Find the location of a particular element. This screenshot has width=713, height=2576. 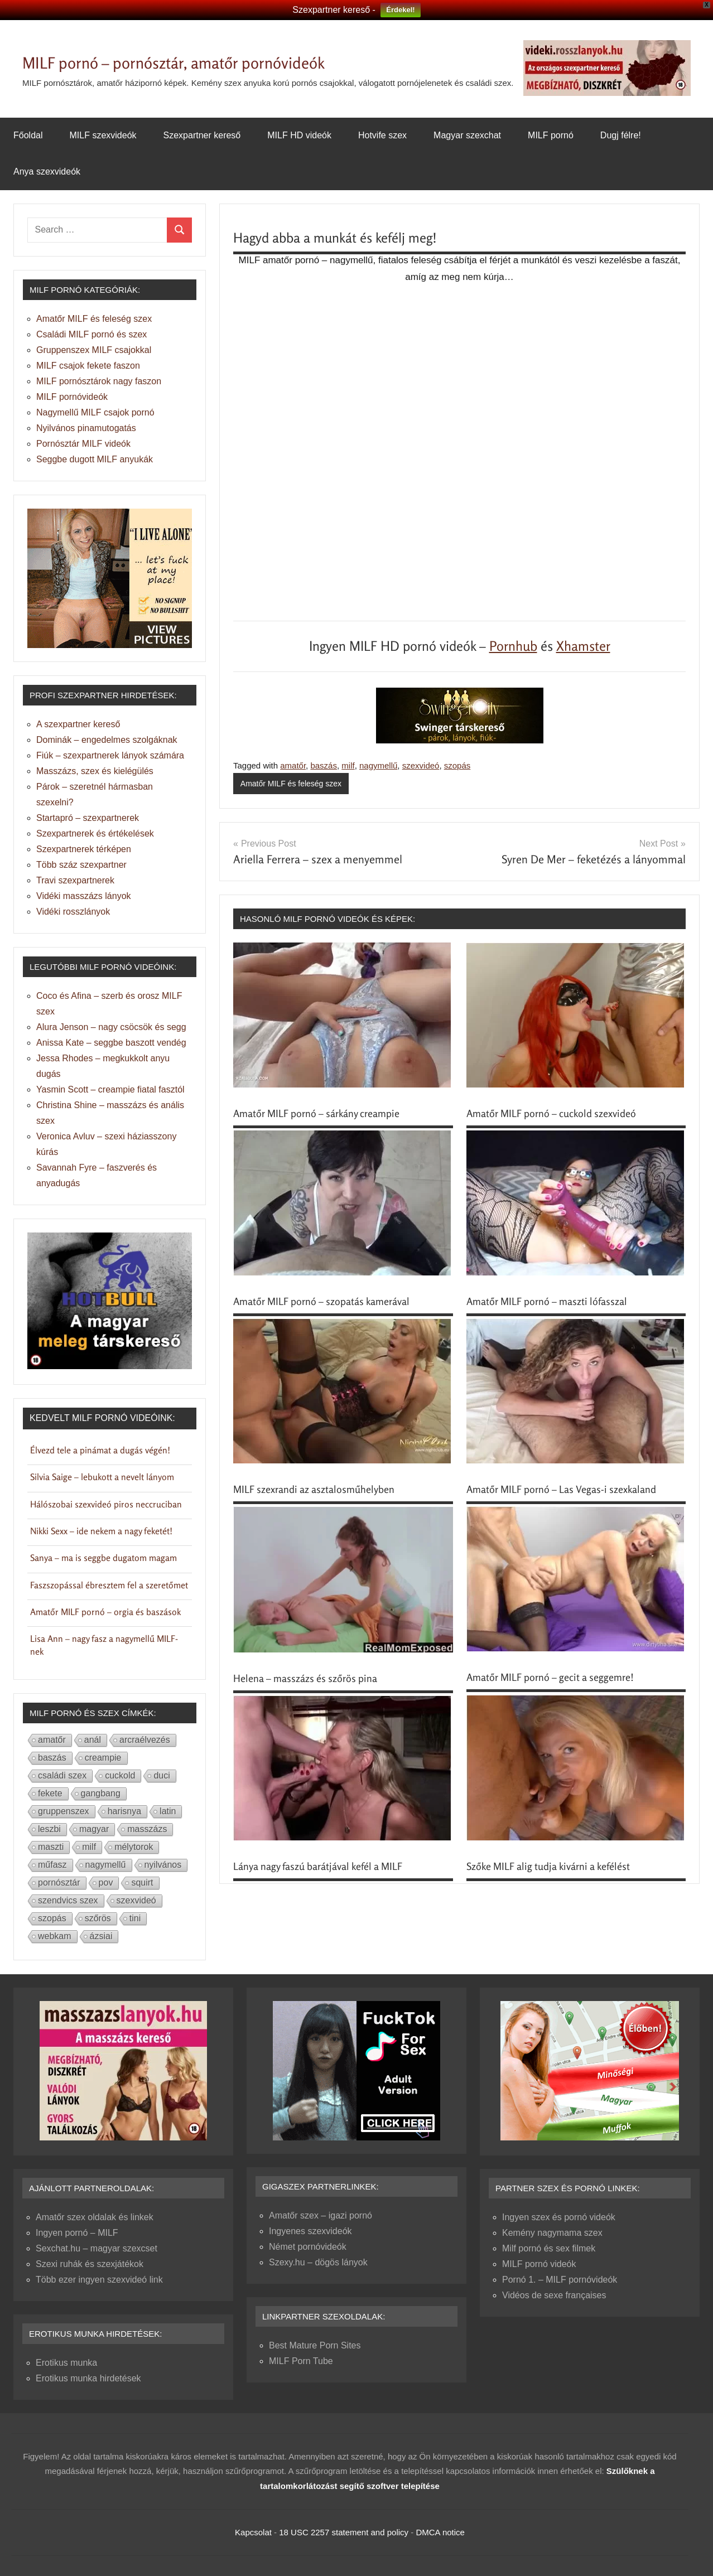

Amatőr MILF és feleség szex is located at coordinates (294, 784).